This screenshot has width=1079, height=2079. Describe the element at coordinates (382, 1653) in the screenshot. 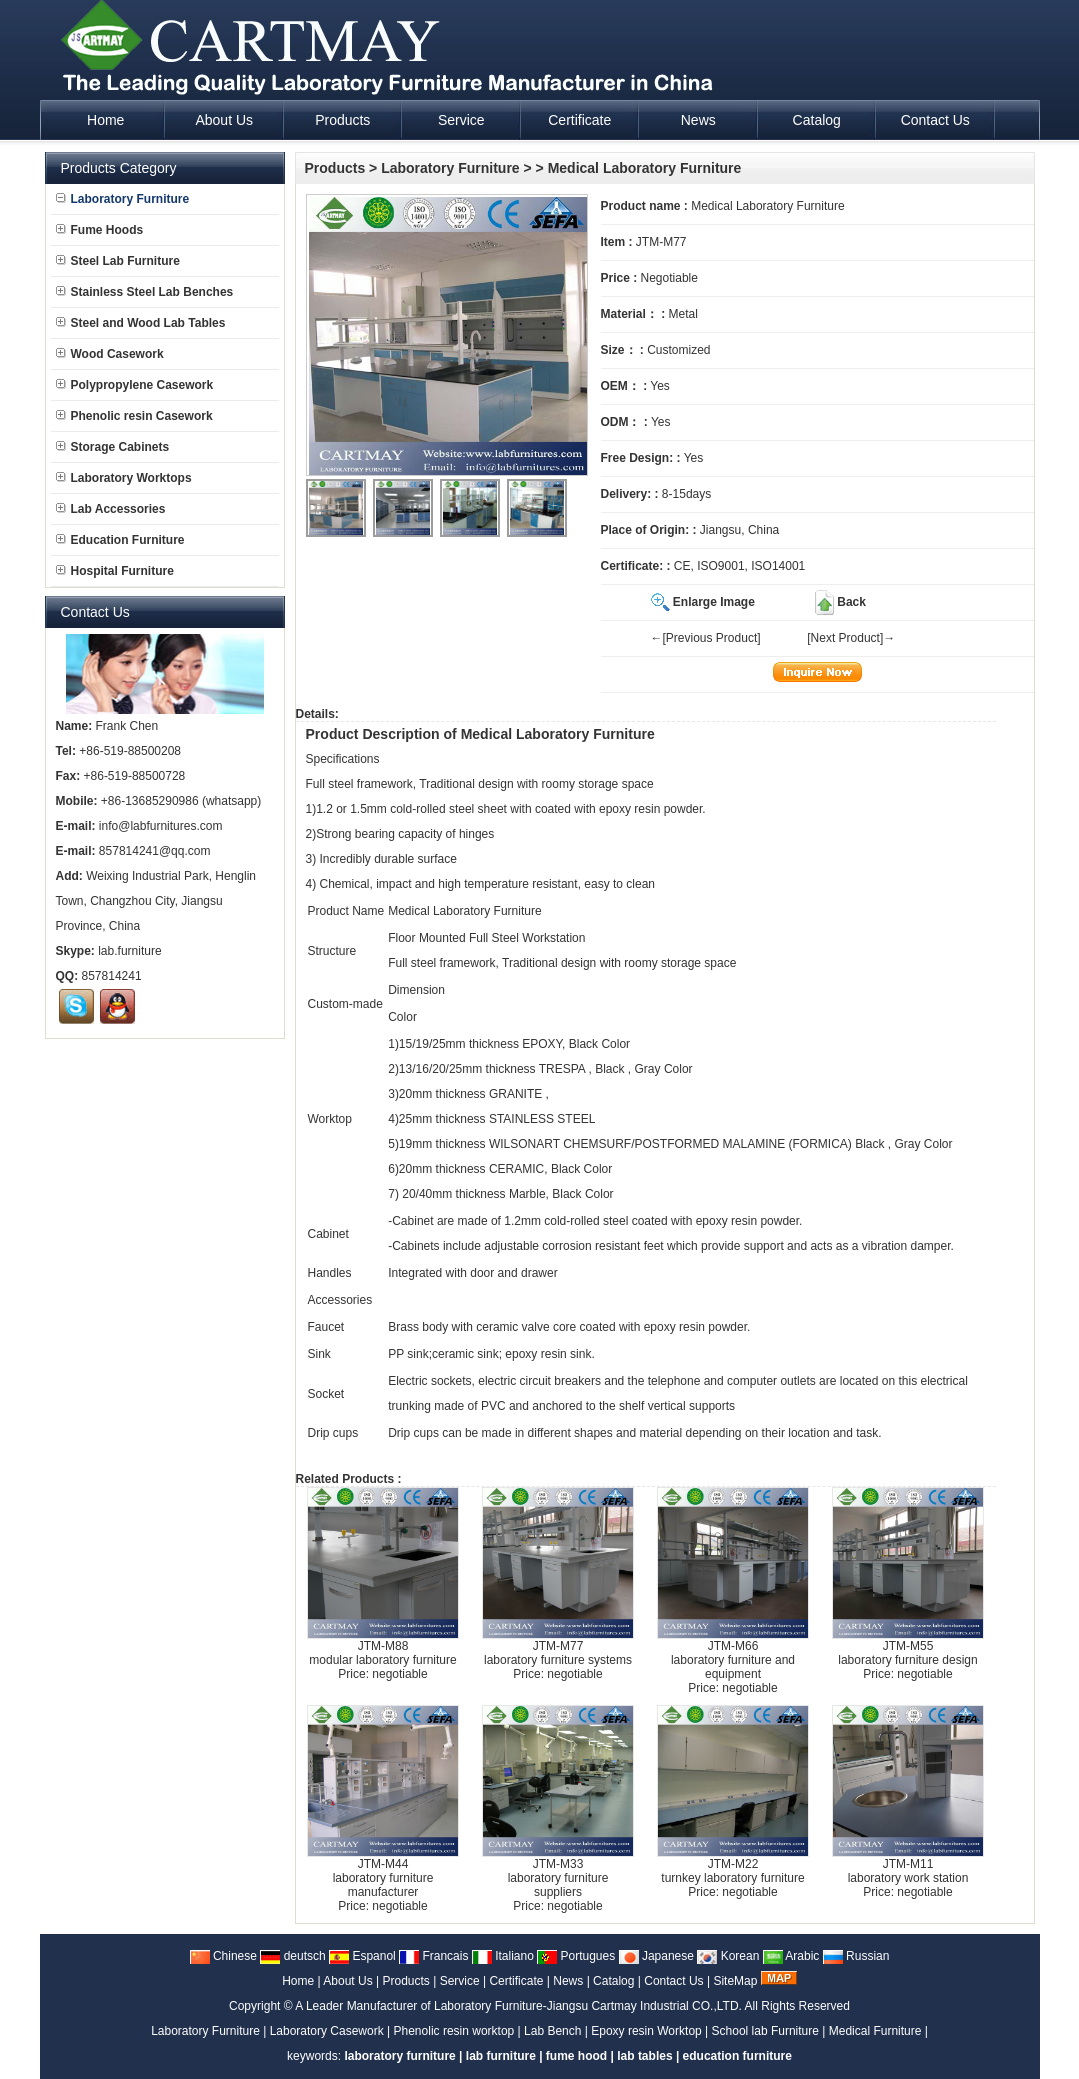

I see `JTM-M88modular laboratory furniture` at that location.